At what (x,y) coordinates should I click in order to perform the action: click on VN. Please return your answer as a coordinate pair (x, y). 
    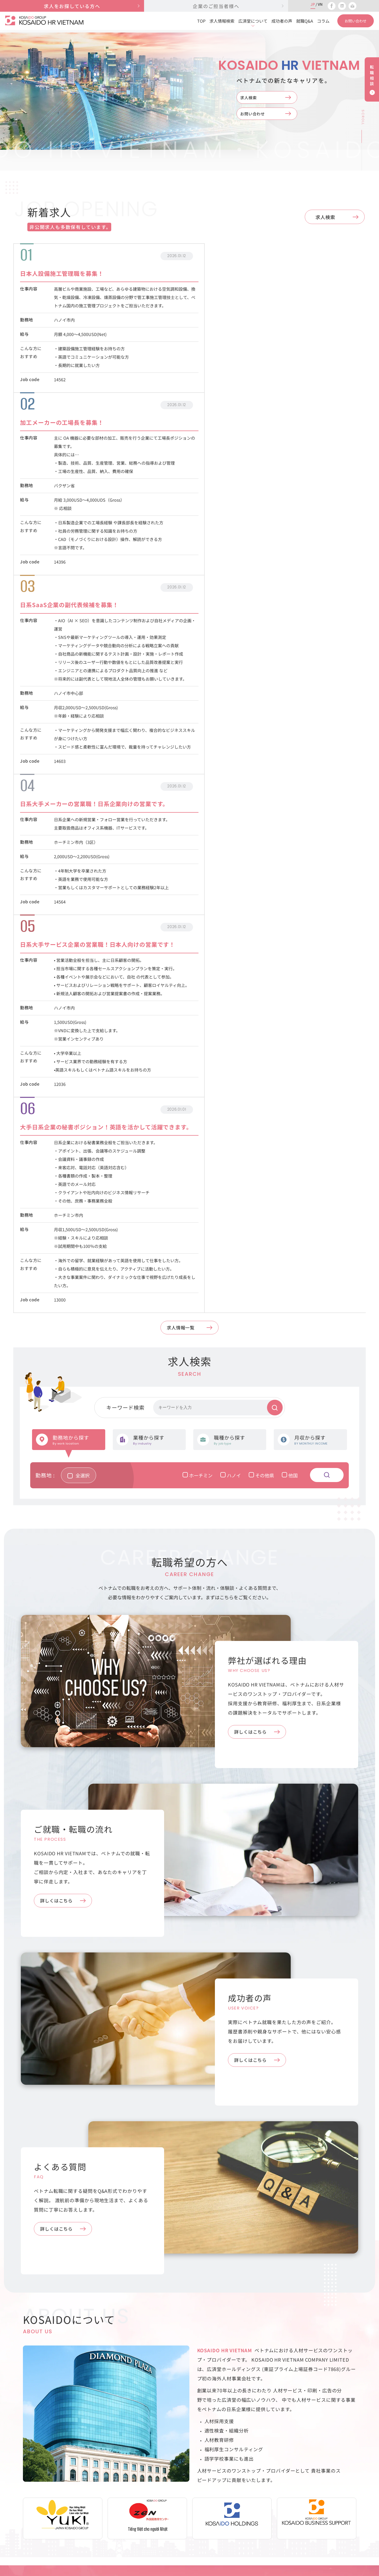
    Looking at the image, I should click on (320, 4).